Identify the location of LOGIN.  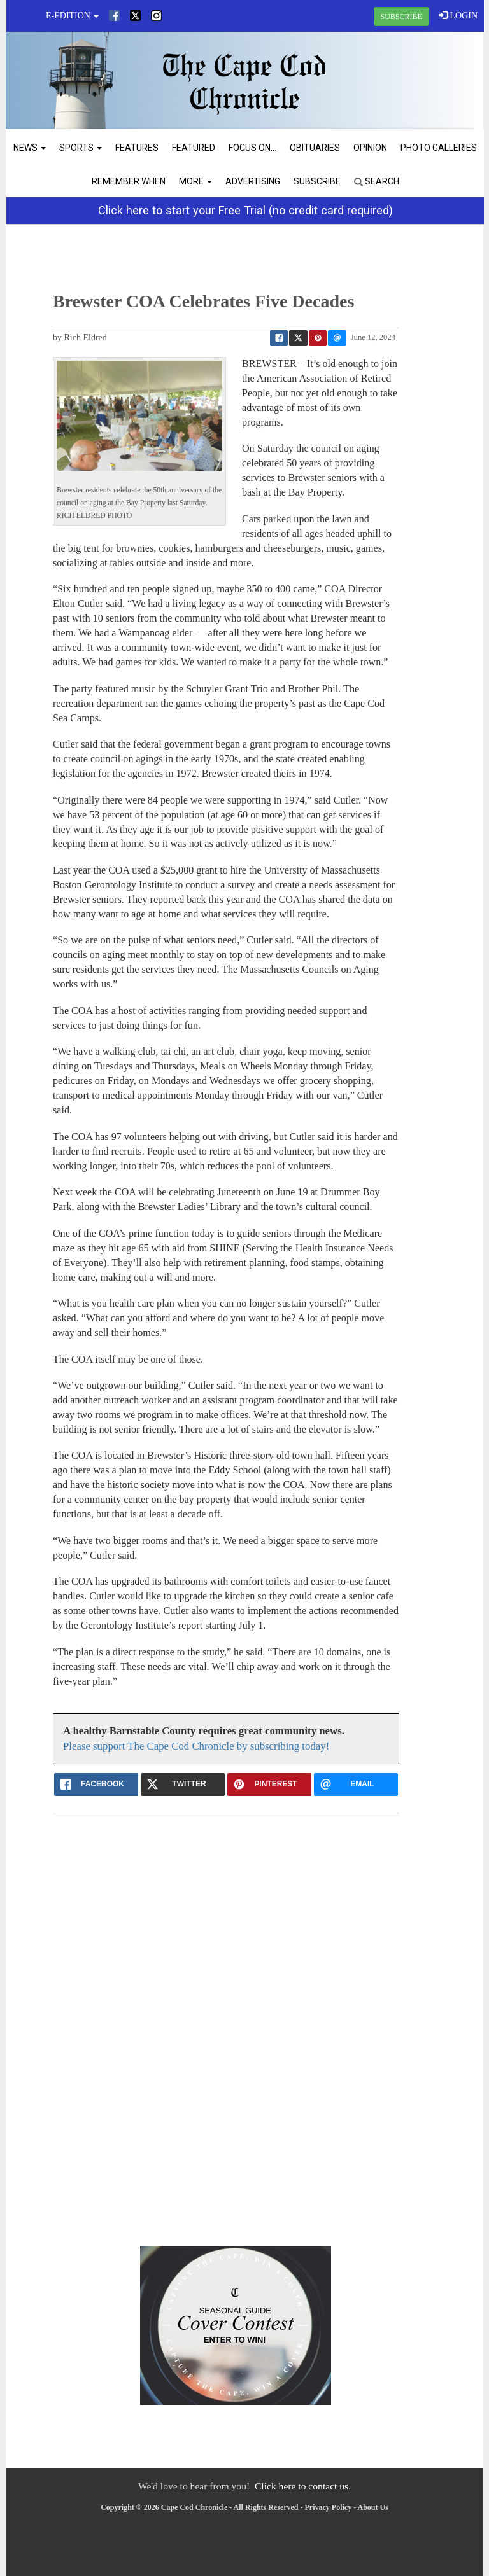
(458, 15).